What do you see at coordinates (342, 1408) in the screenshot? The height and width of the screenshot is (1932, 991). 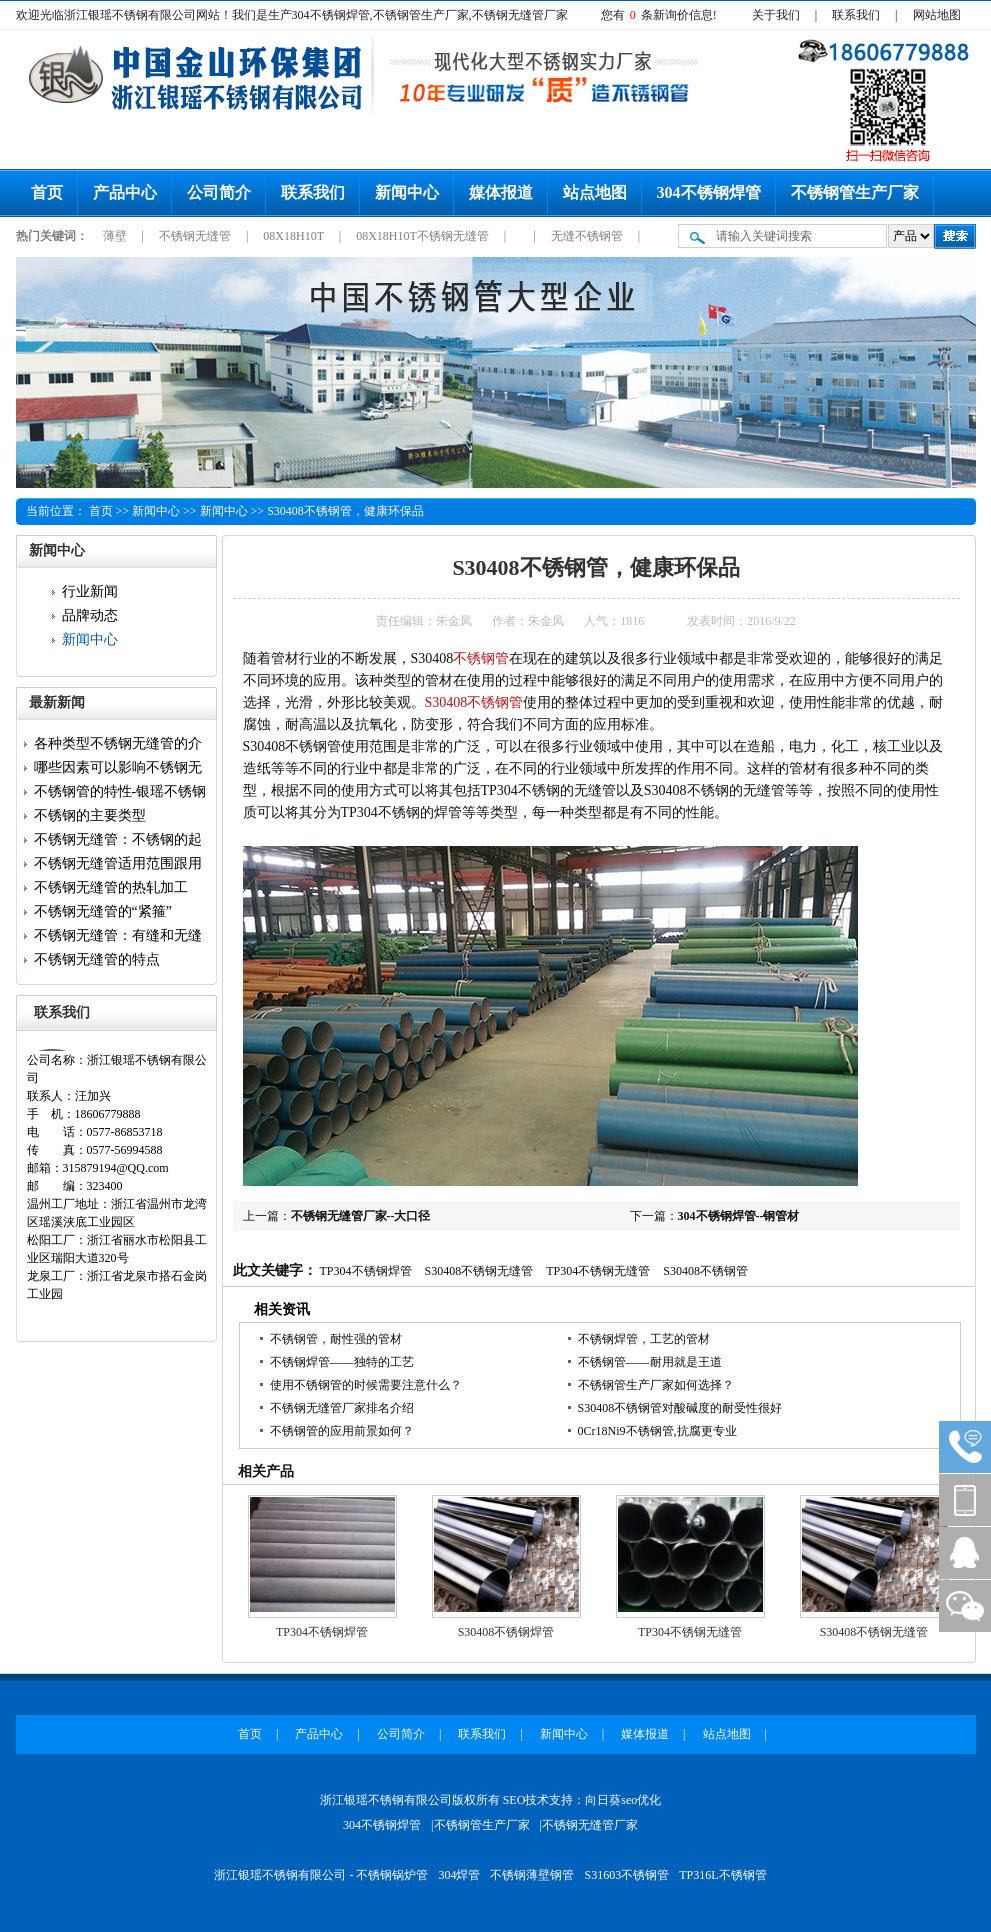 I see `不锈钢无缝管厂家排名介绍` at bounding box center [342, 1408].